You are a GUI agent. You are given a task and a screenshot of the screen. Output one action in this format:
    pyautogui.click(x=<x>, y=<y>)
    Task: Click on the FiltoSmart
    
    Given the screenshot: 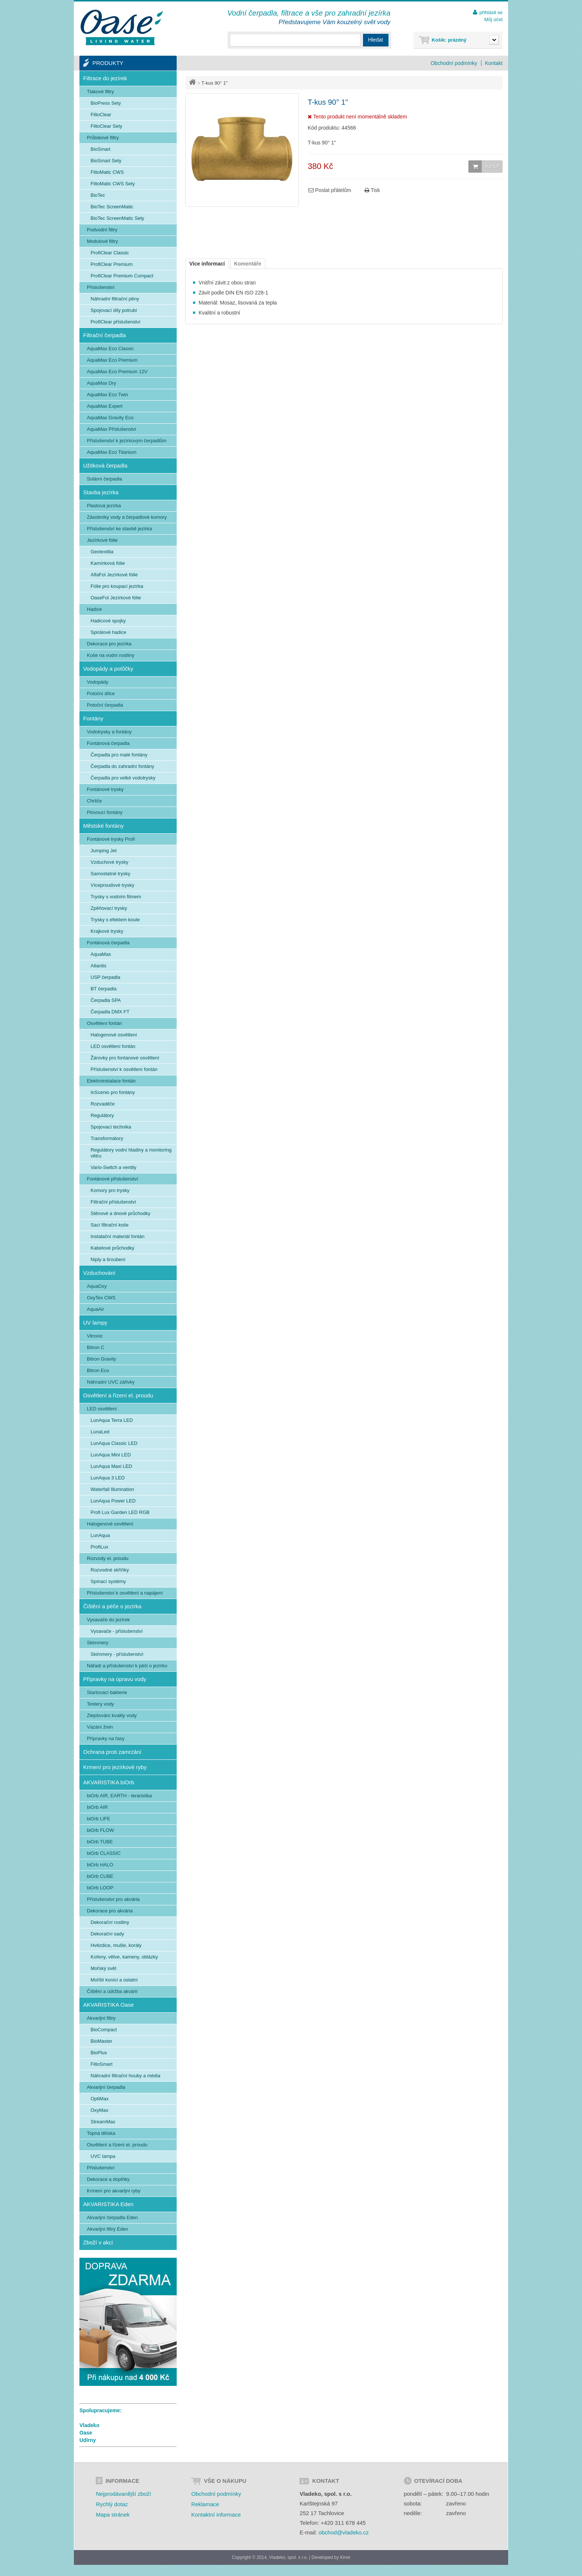 What is the action you would take?
    pyautogui.click(x=101, y=2064)
    